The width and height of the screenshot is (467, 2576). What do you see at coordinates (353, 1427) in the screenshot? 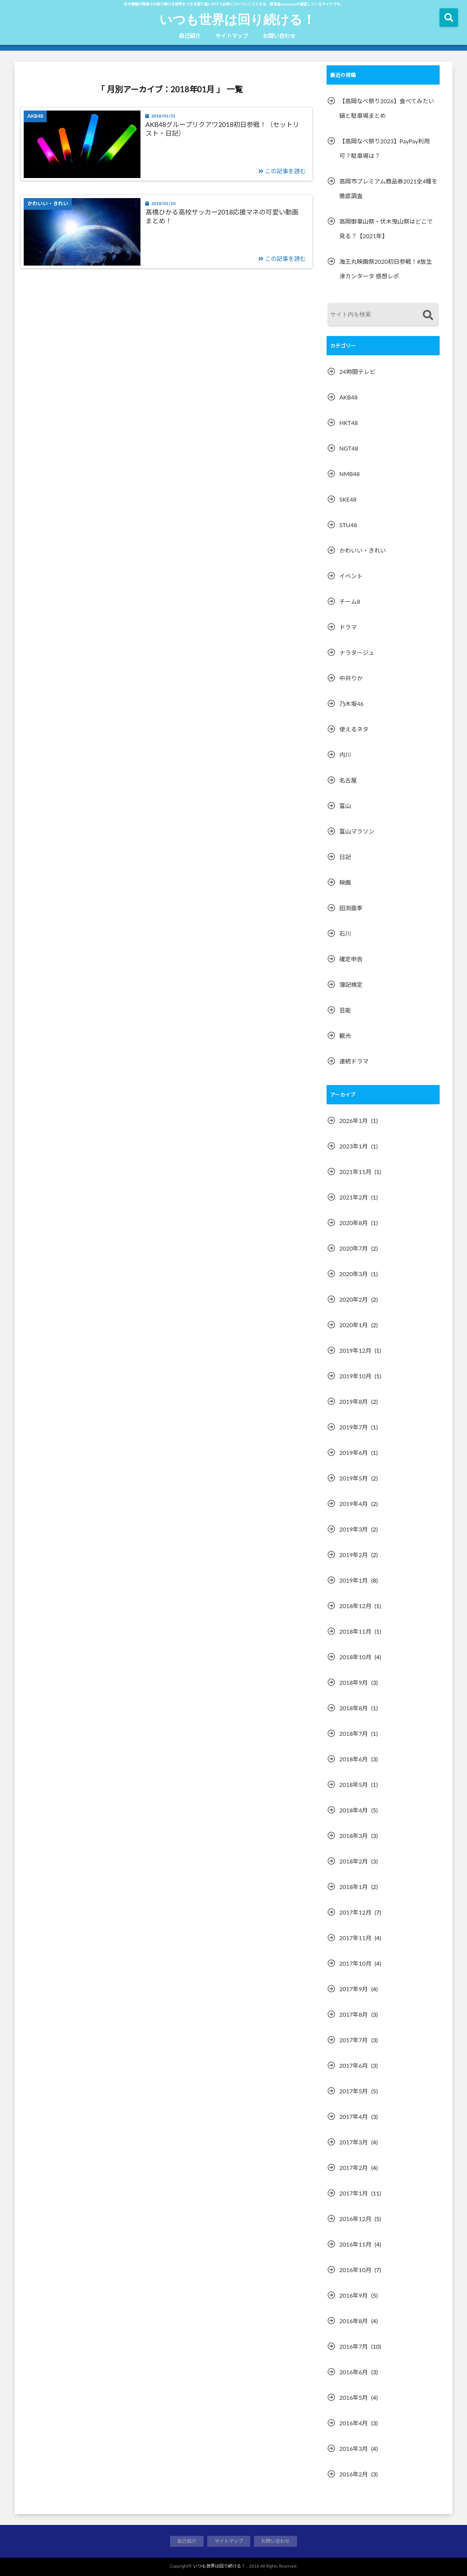
I see `2019年7月` at bounding box center [353, 1427].